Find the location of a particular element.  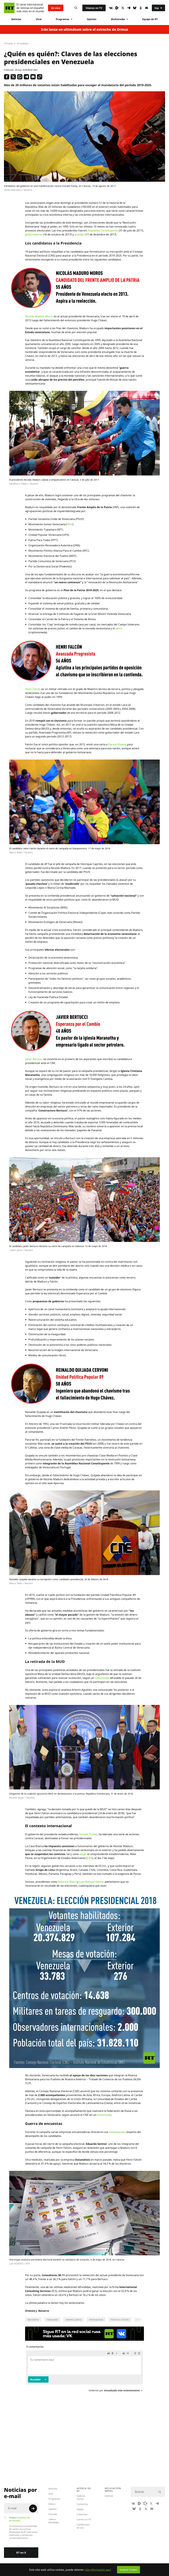

Acepto is located at coordinates (19, 2519).